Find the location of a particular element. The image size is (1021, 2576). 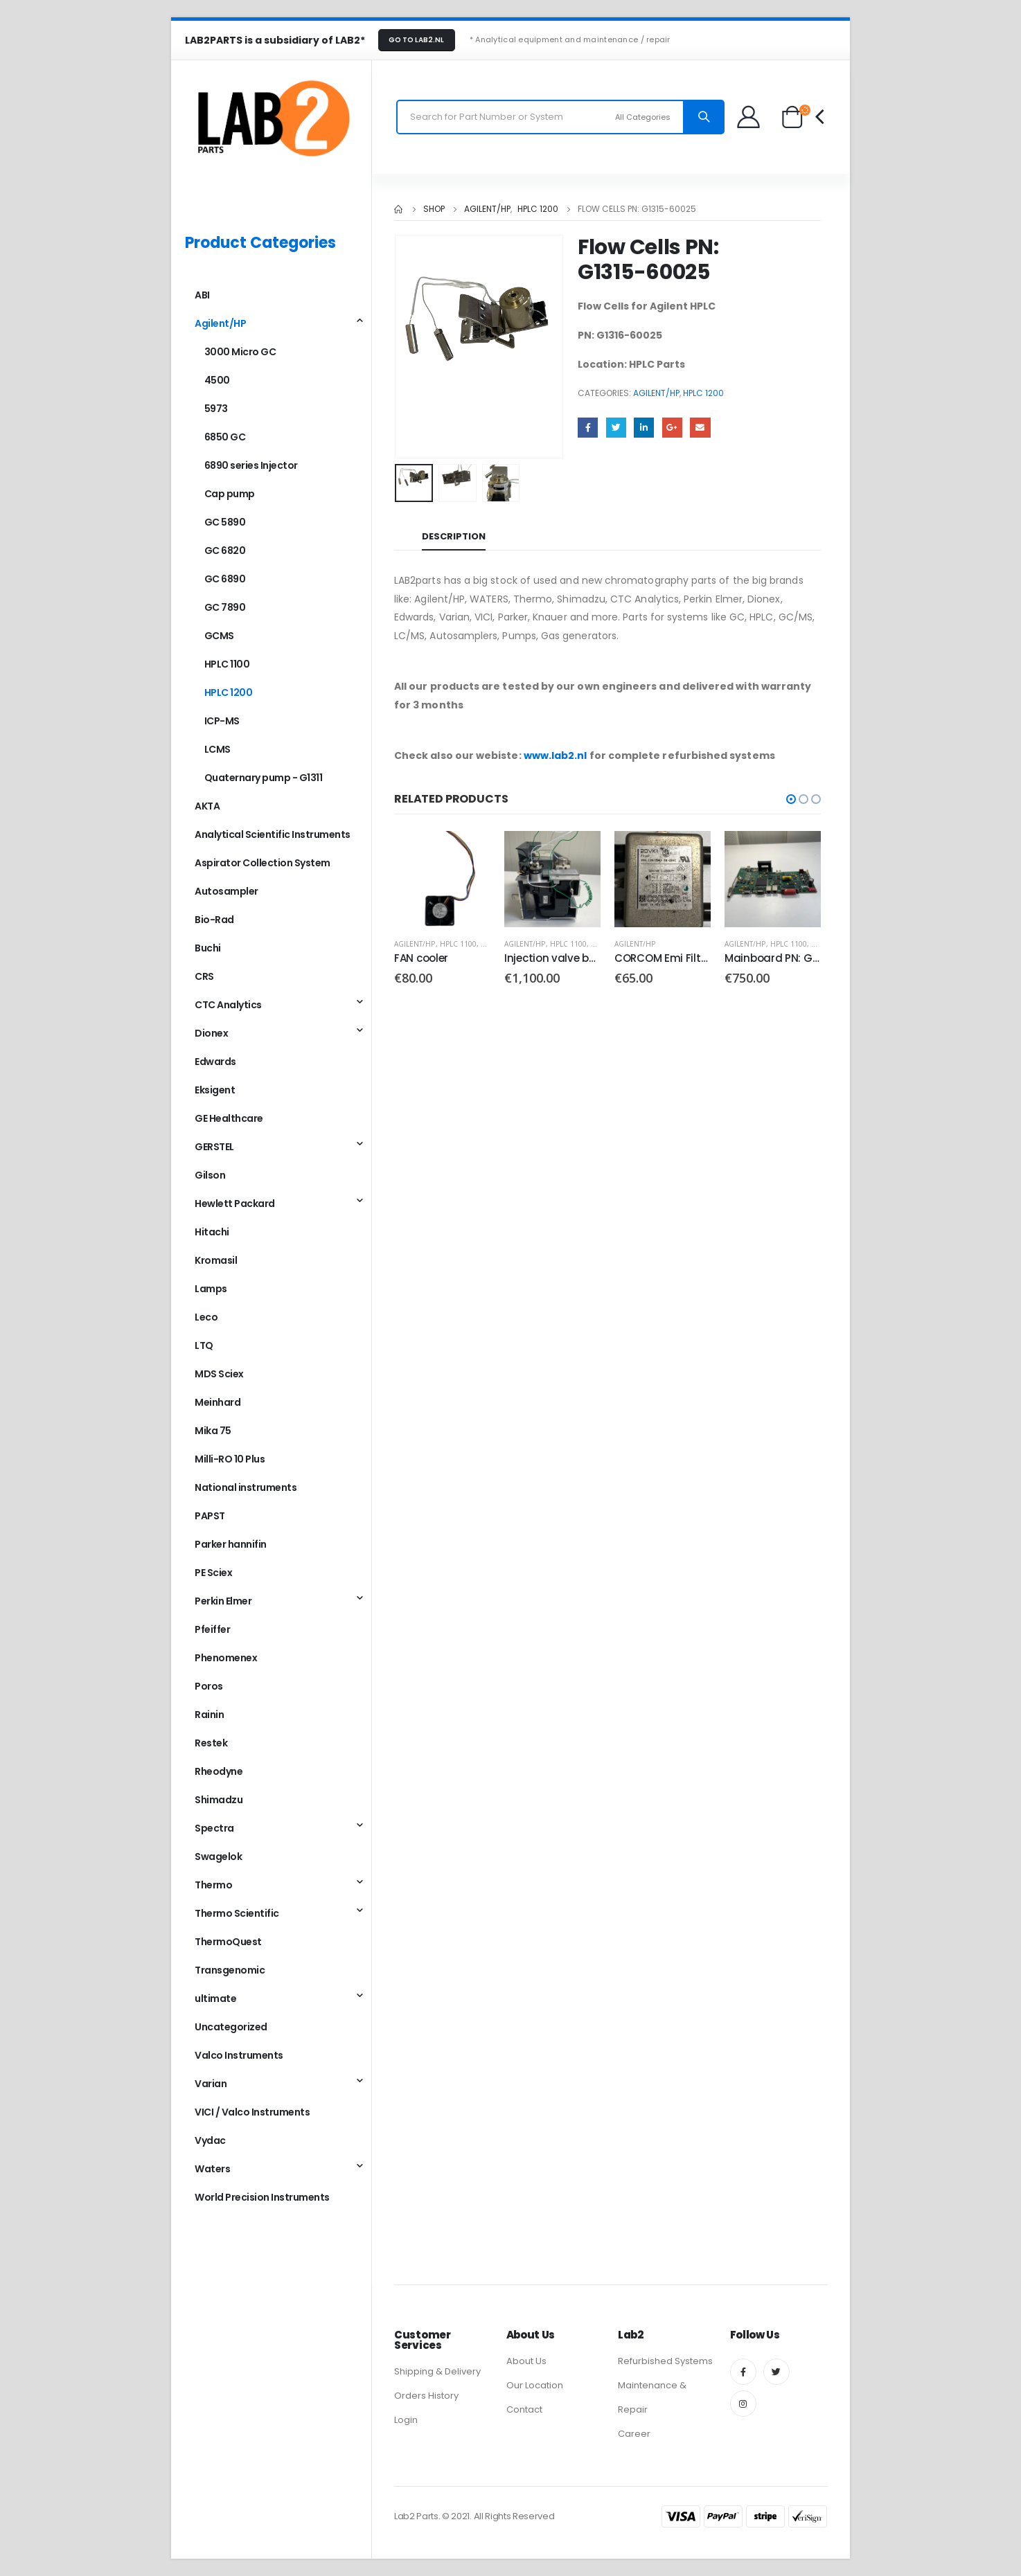

Vydac is located at coordinates (210, 2140).